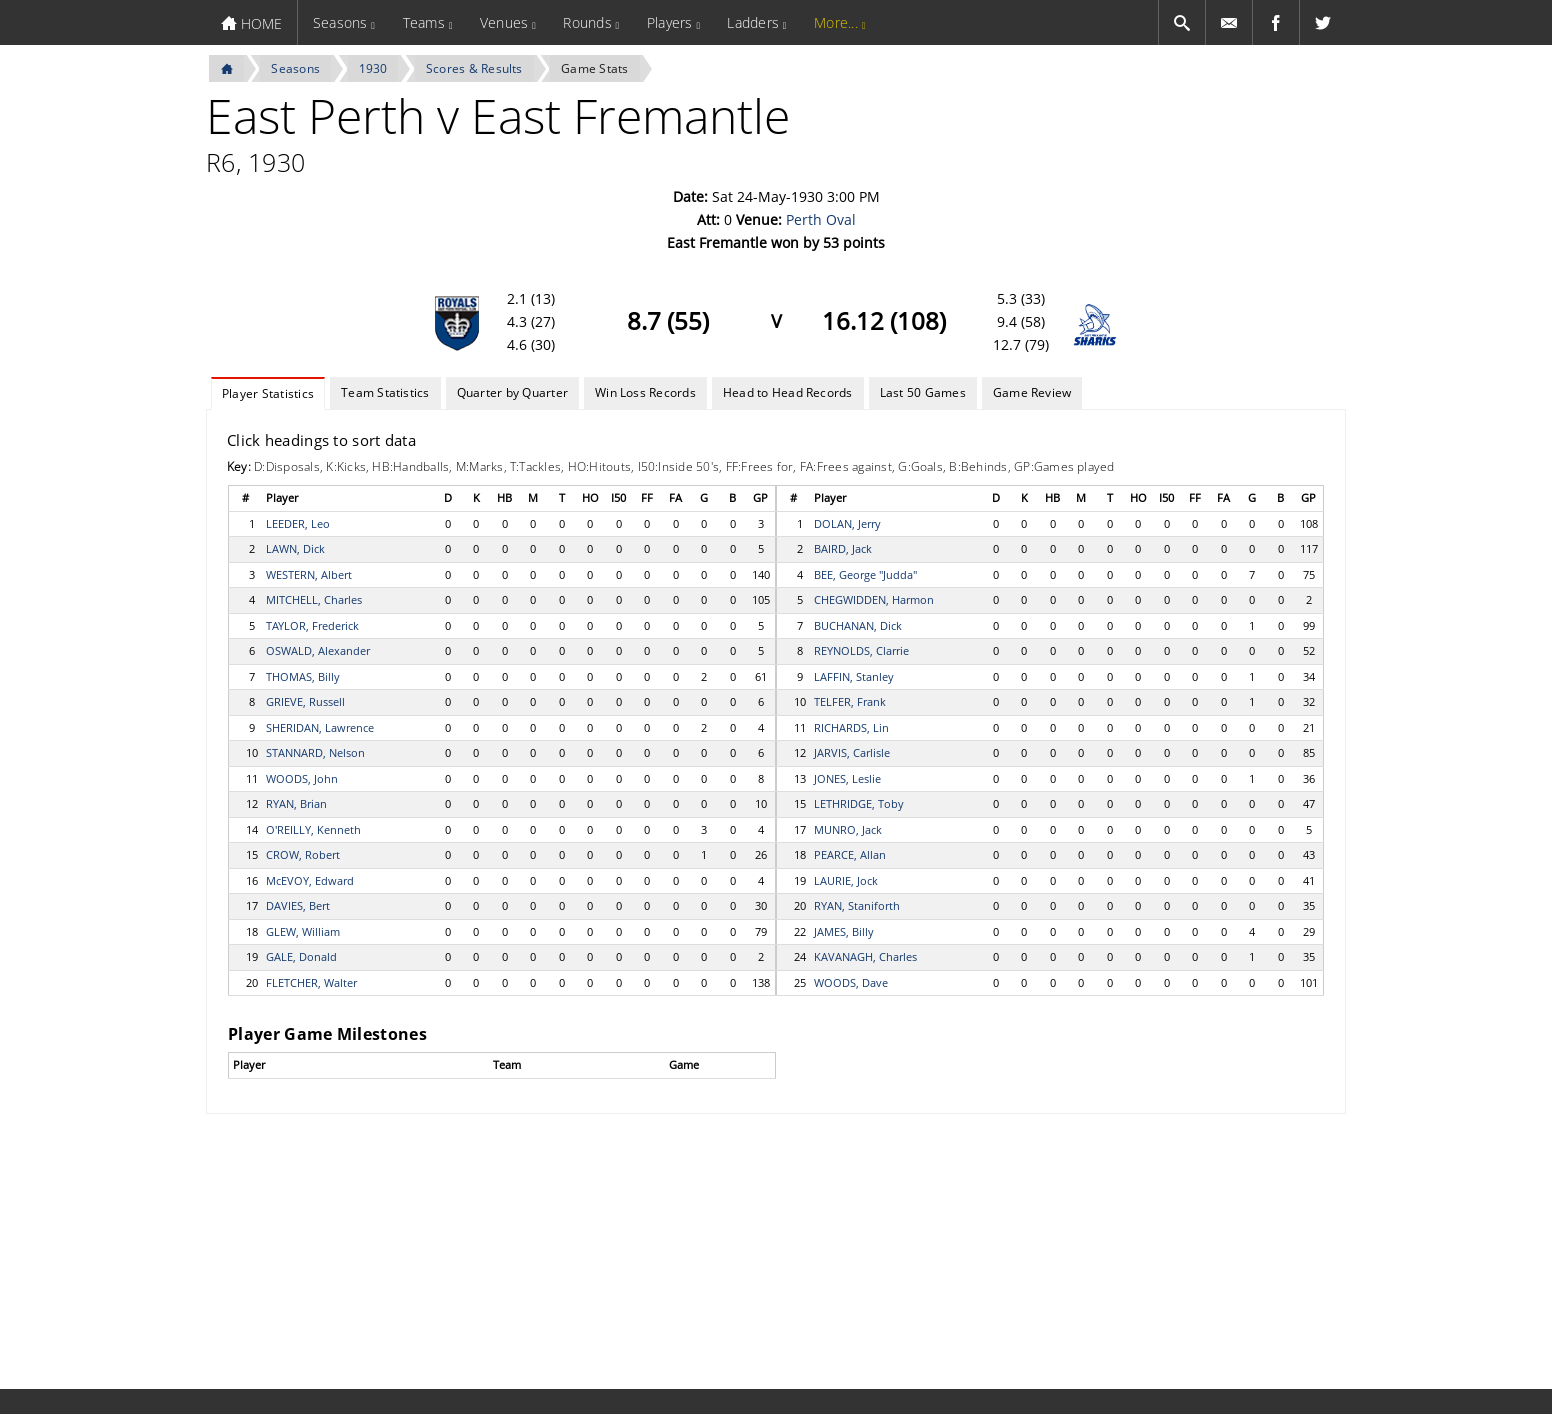 The image size is (1552, 1414). Describe the element at coordinates (424, 22) in the screenshot. I see `Teams` at that location.